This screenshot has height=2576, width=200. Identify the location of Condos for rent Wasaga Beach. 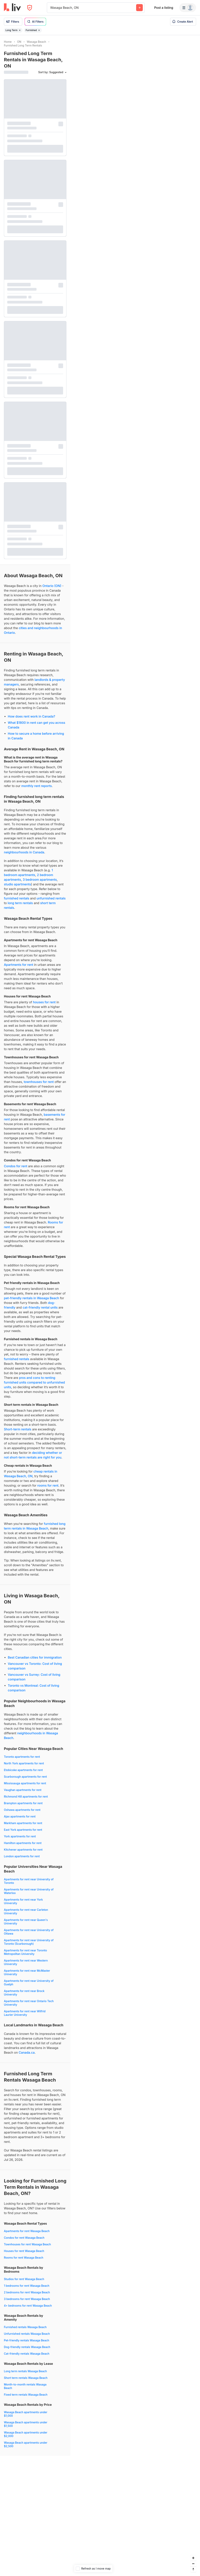
(24, 2237).